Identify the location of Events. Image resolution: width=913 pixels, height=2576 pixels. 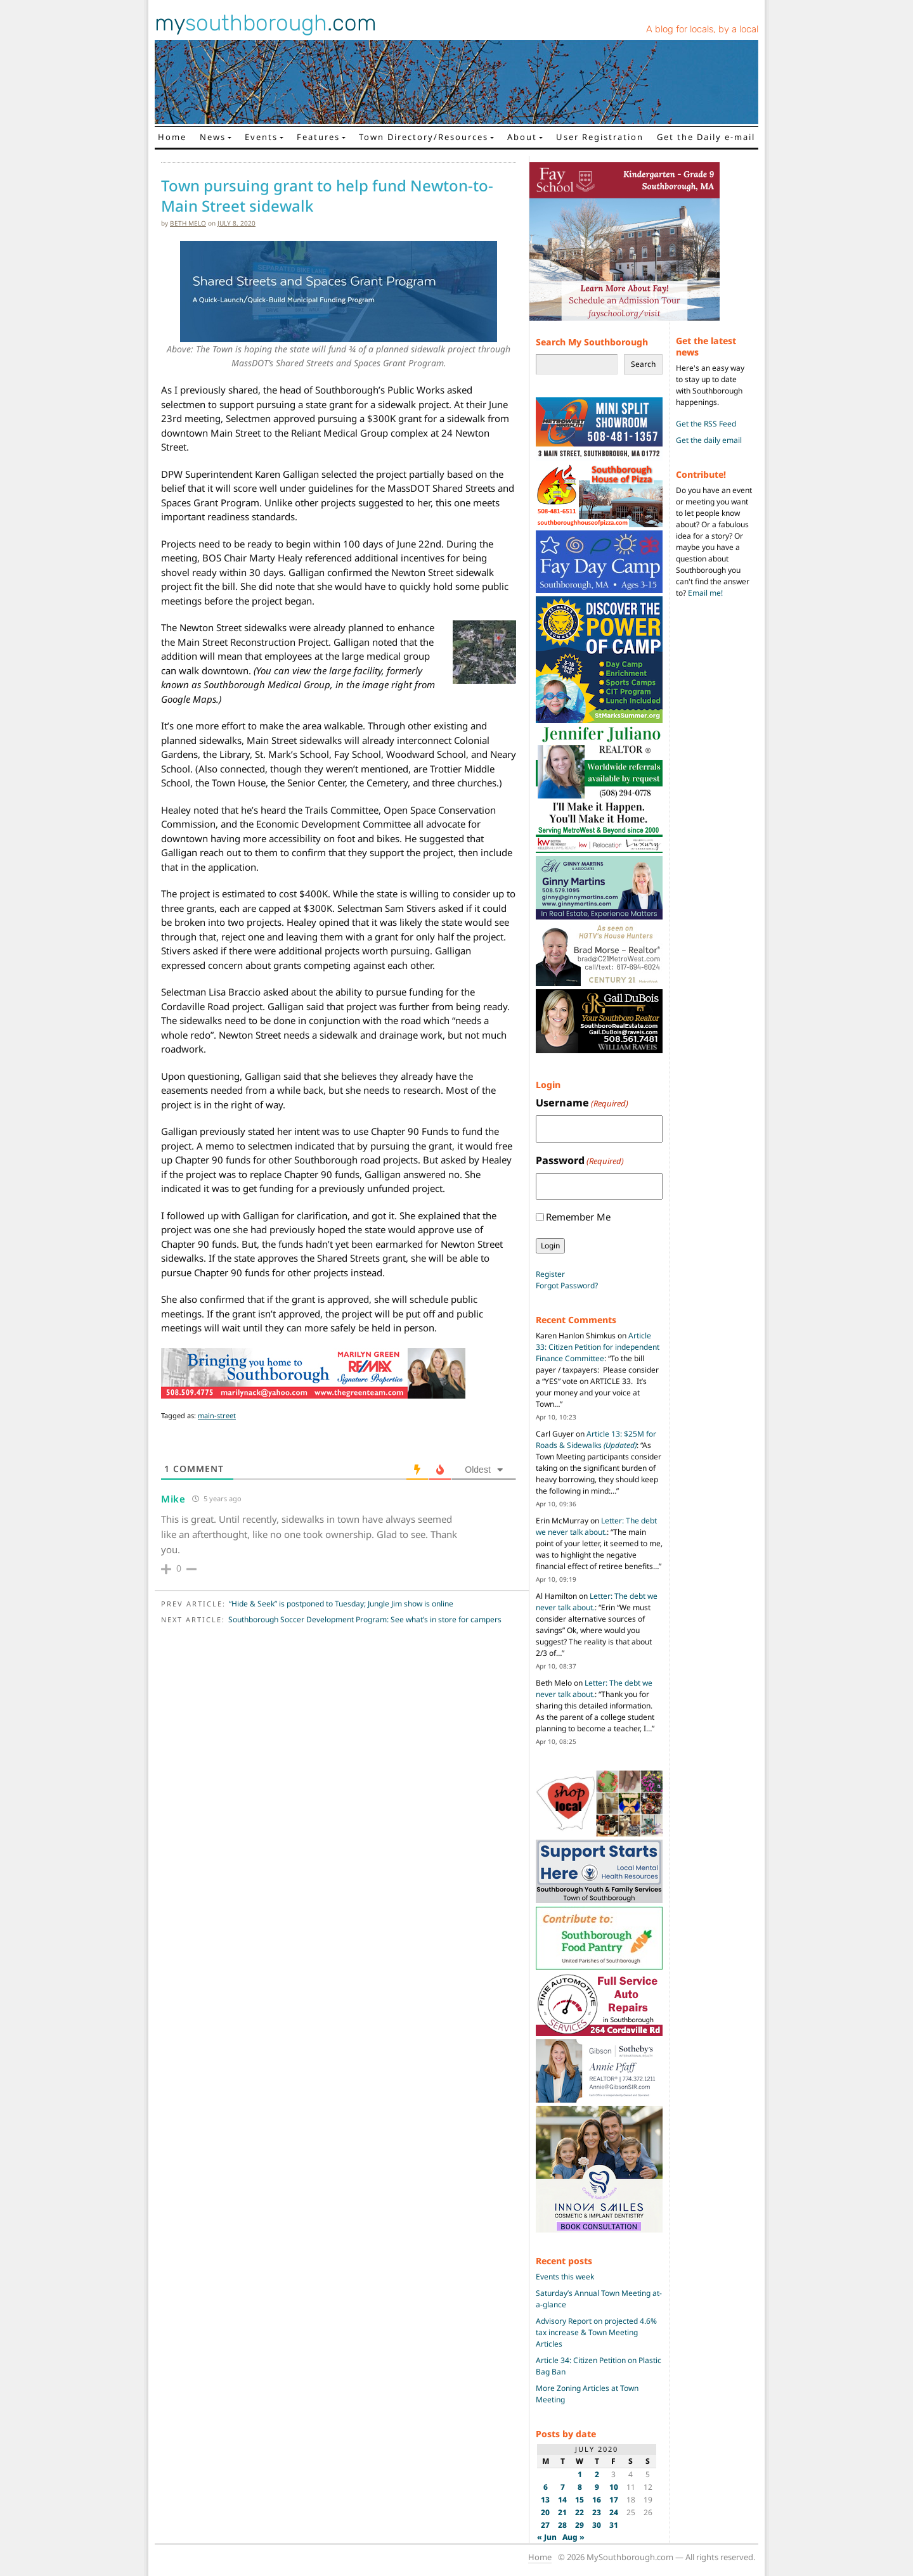
(261, 137).